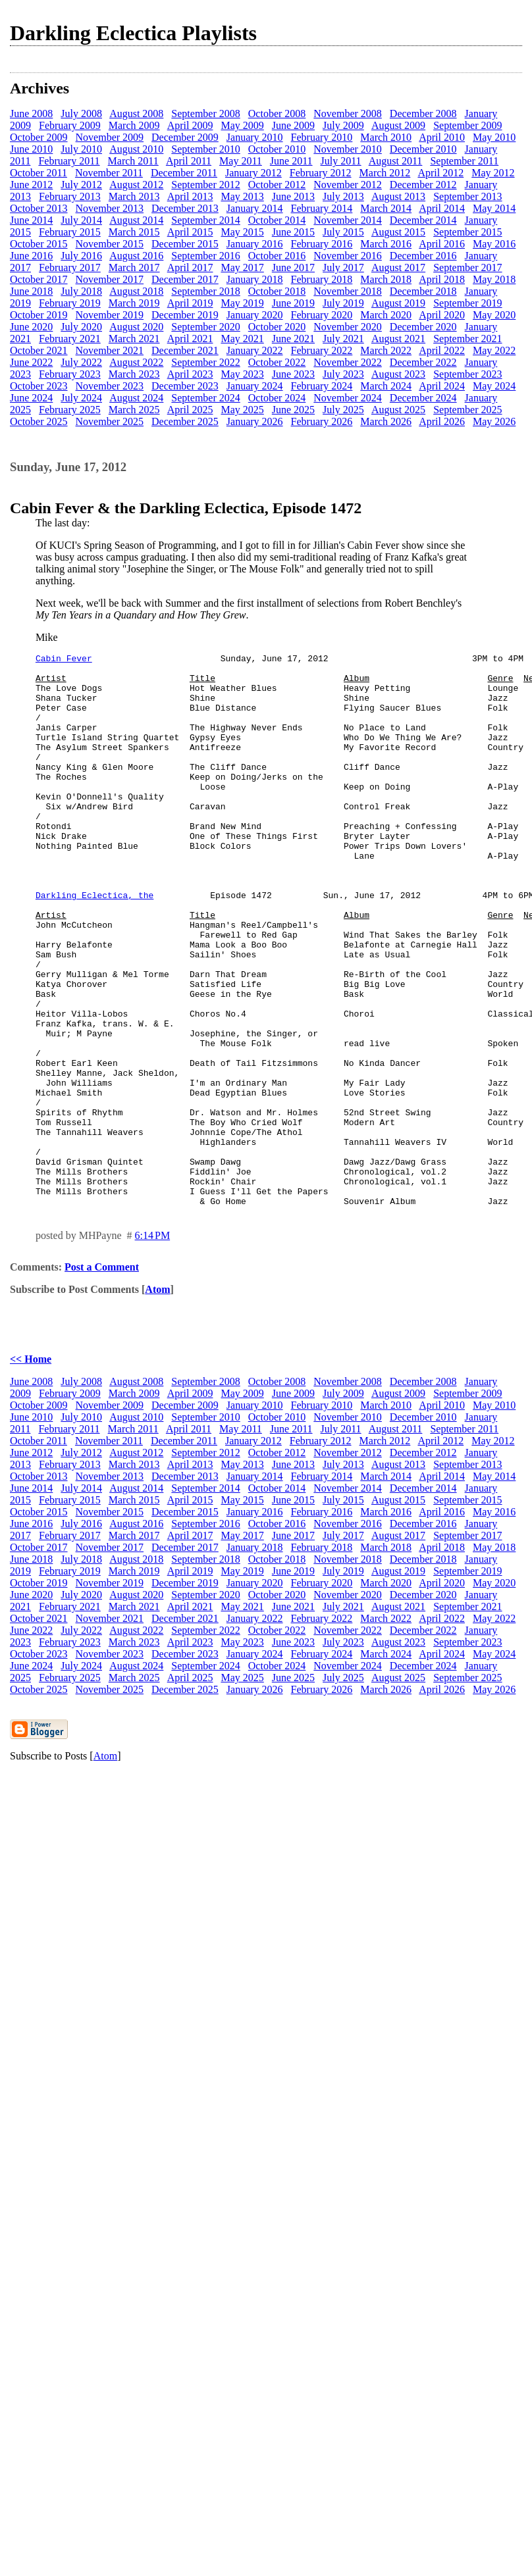  Describe the element at coordinates (423, 220) in the screenshot. I see `December 2014` at that location.